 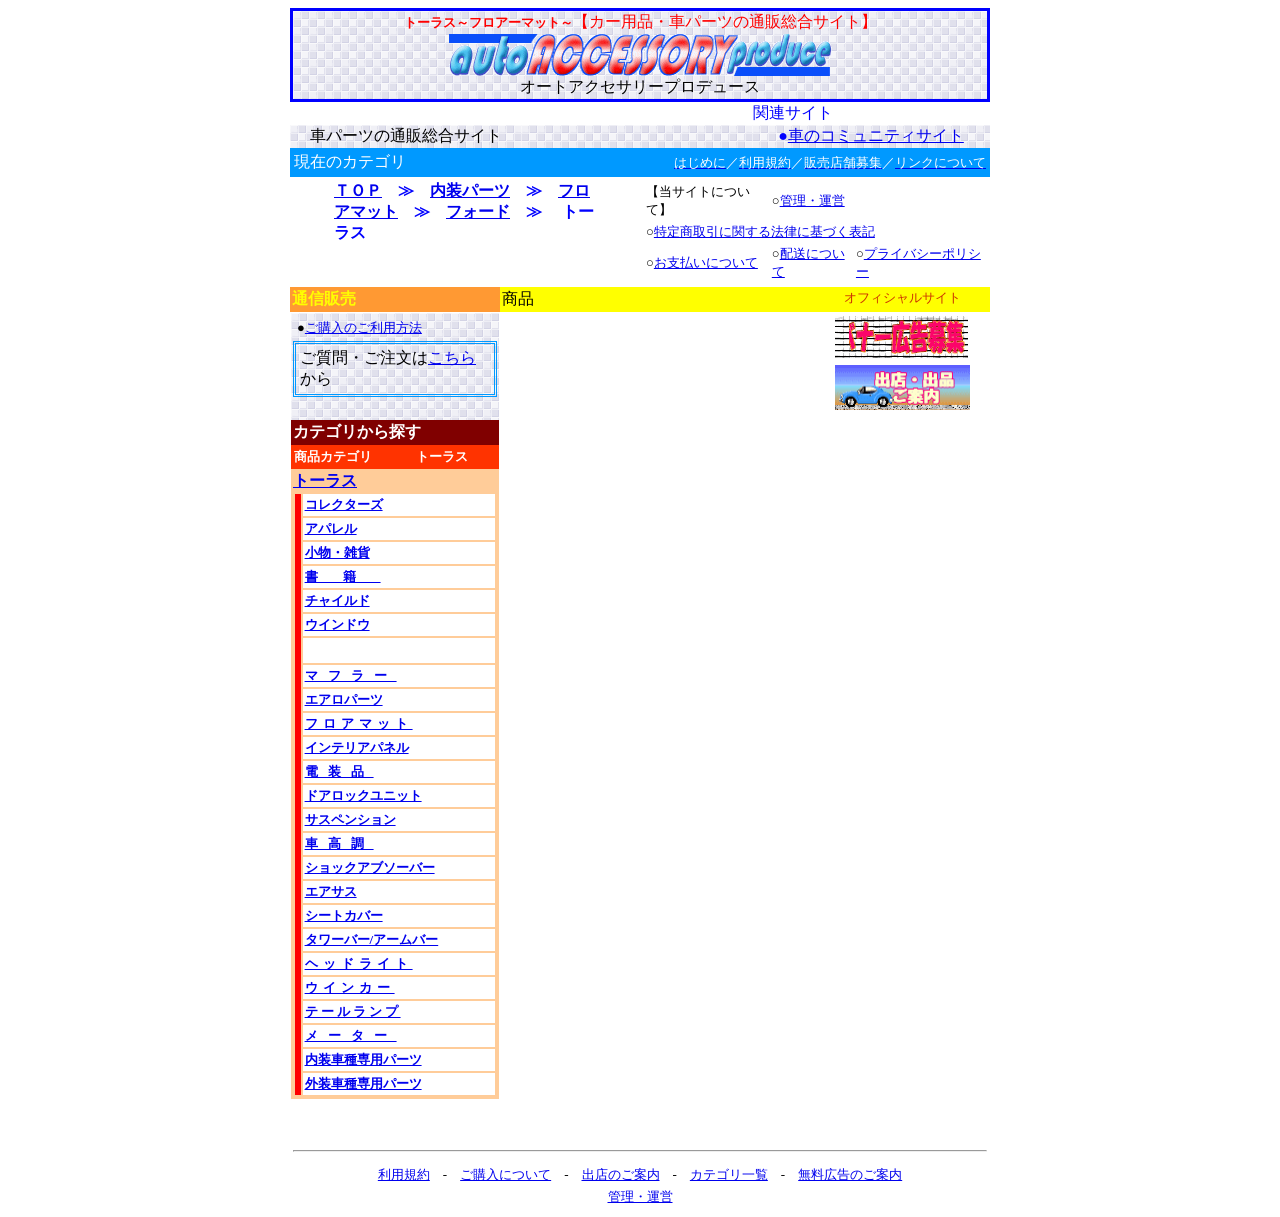 What do you see at coordinates (358, 190) in the screenshot?
I see `ＴＯＰ` at bounding box center [358, 190].